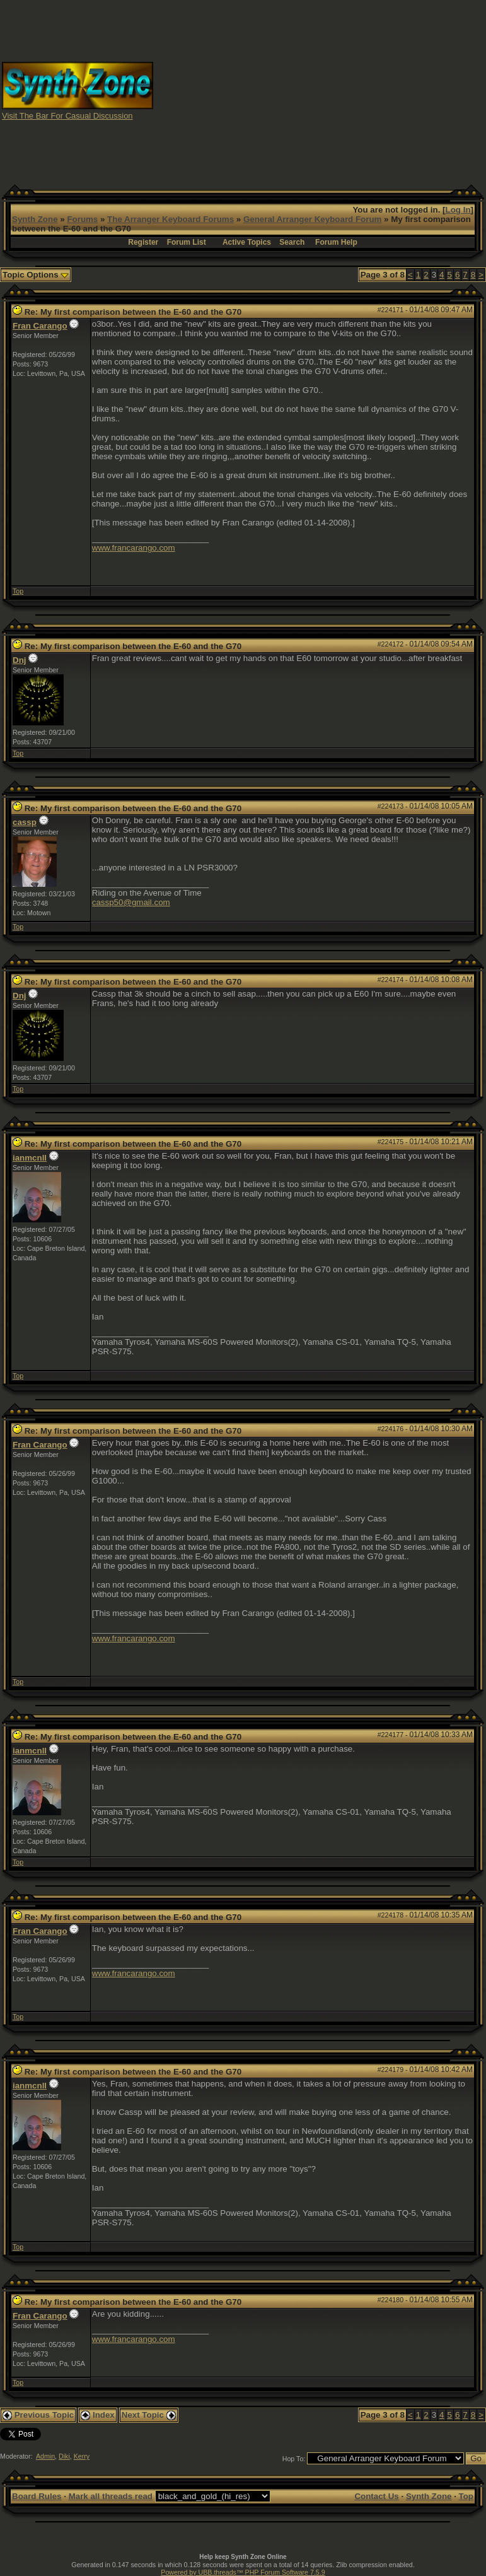 The image size is (486, 2576). Describe the element at coordinates (67, 115) in the screenshot. I see `Visit The Bar For Casual Discussion` at that location.